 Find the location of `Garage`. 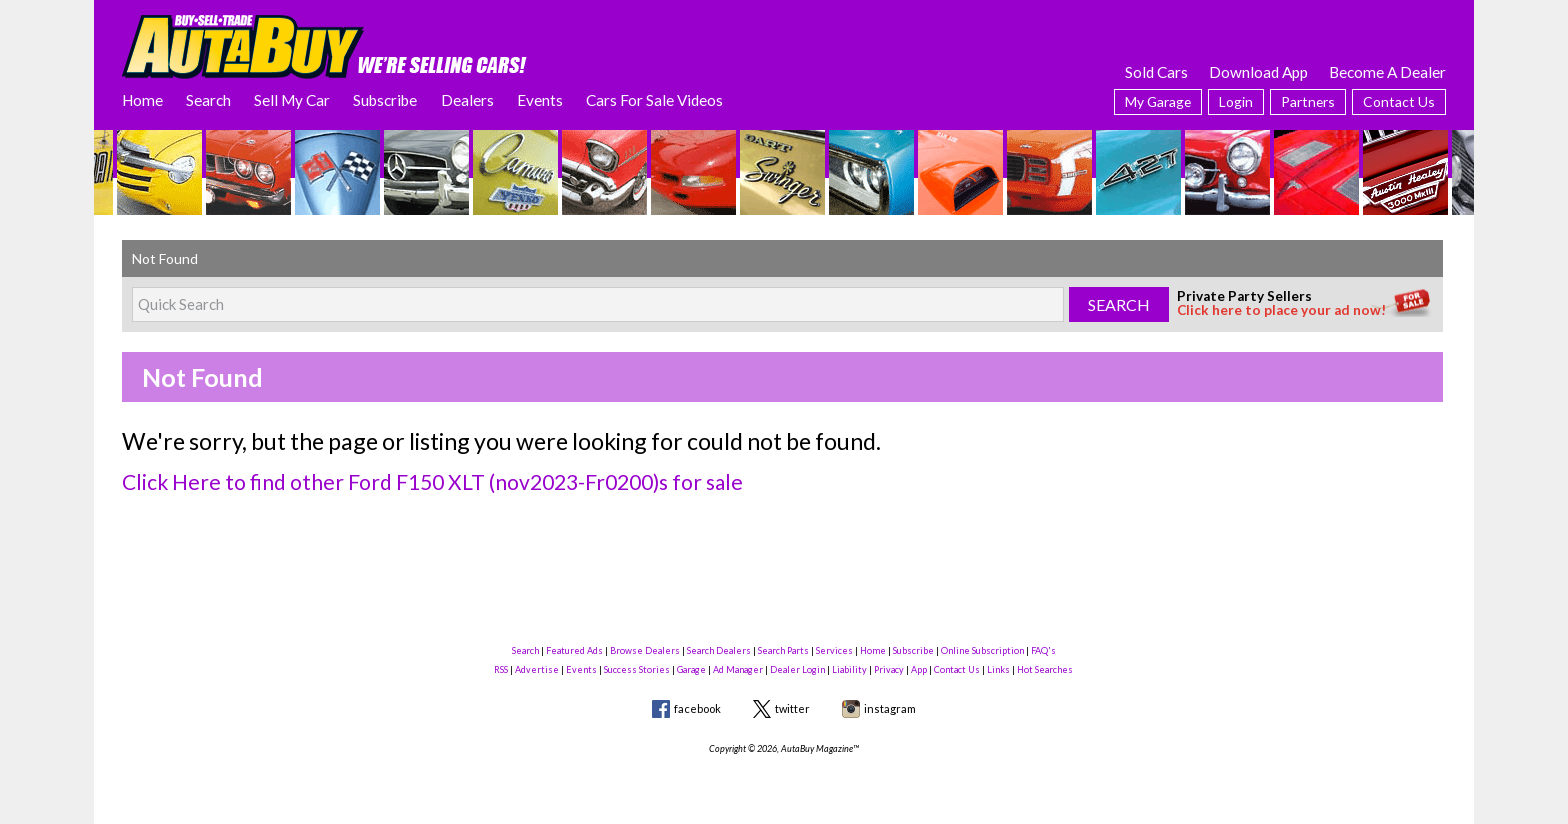

Garage is located at coordinates (691, 669).